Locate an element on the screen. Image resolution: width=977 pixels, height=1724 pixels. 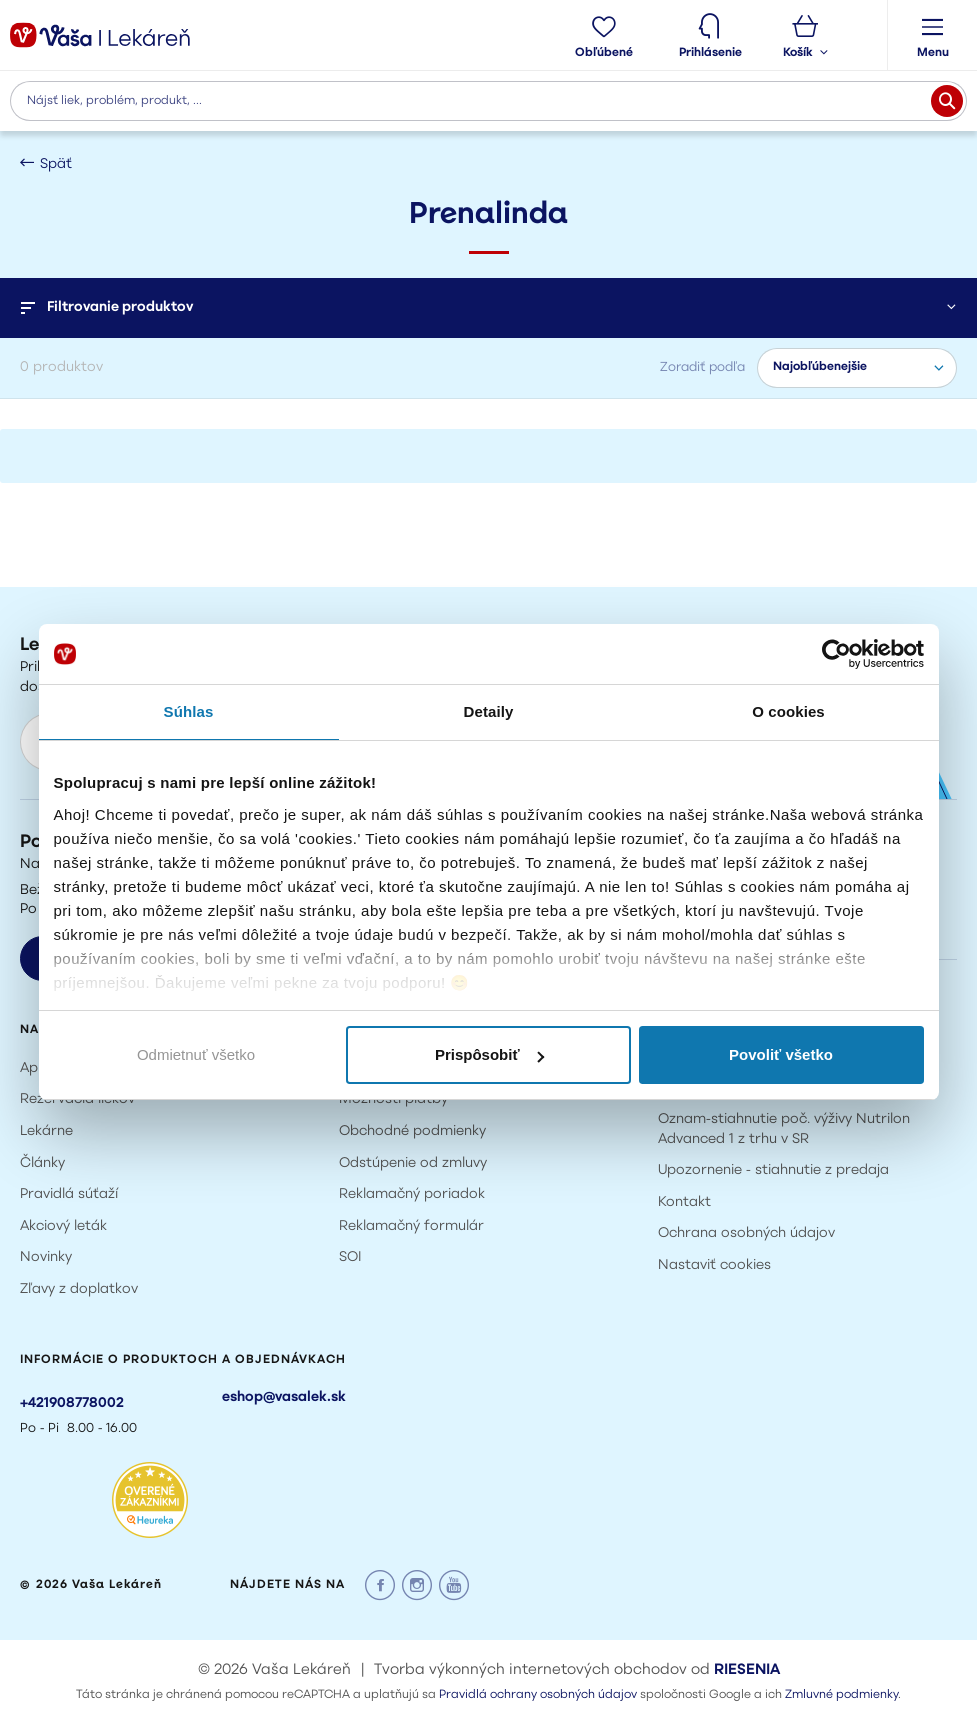
eshop@vasalek.sk is located at coordinates (284, 1397).